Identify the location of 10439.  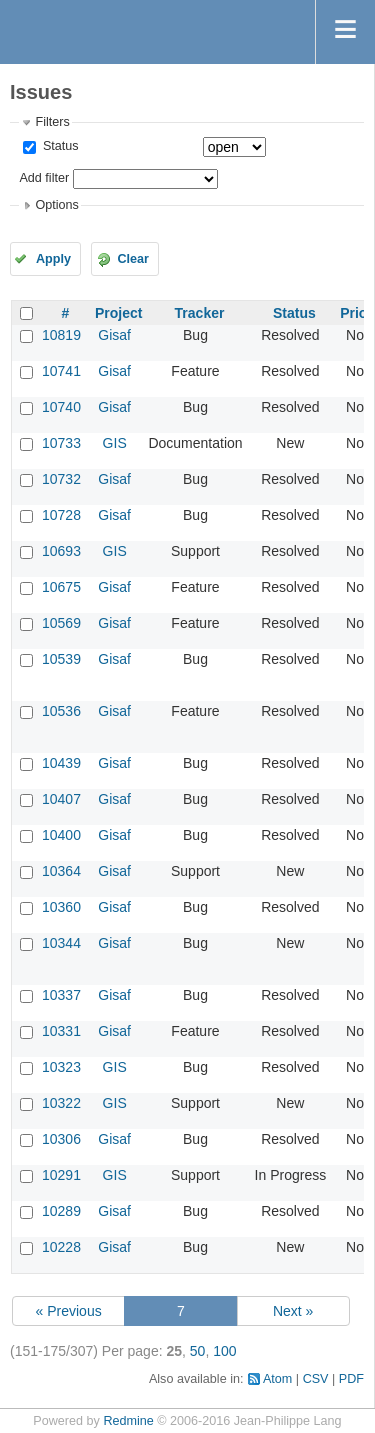
(61, 763).